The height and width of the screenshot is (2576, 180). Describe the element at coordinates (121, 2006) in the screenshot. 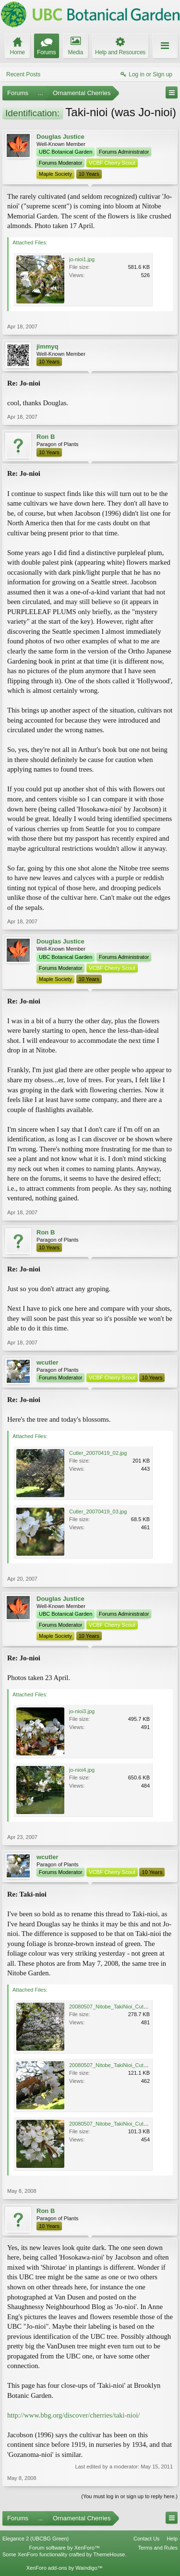

I see `20080507_Nitobe_TakiNioi_Cutler_5865r.jpg` at that location.